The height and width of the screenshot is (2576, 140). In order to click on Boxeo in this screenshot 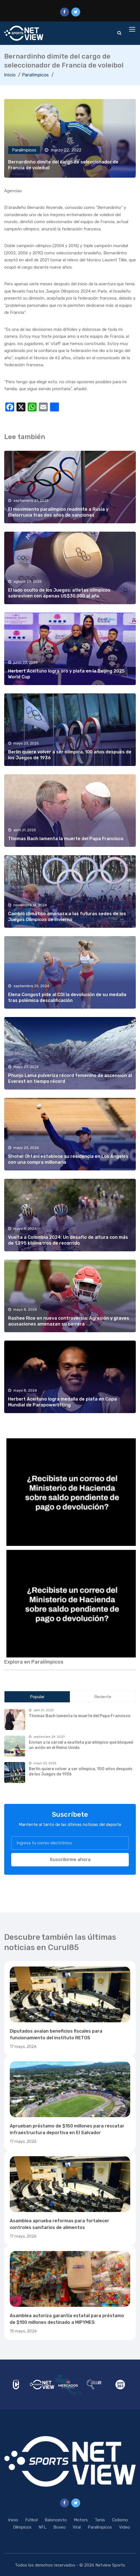, I will do `click(59, 2527)`.